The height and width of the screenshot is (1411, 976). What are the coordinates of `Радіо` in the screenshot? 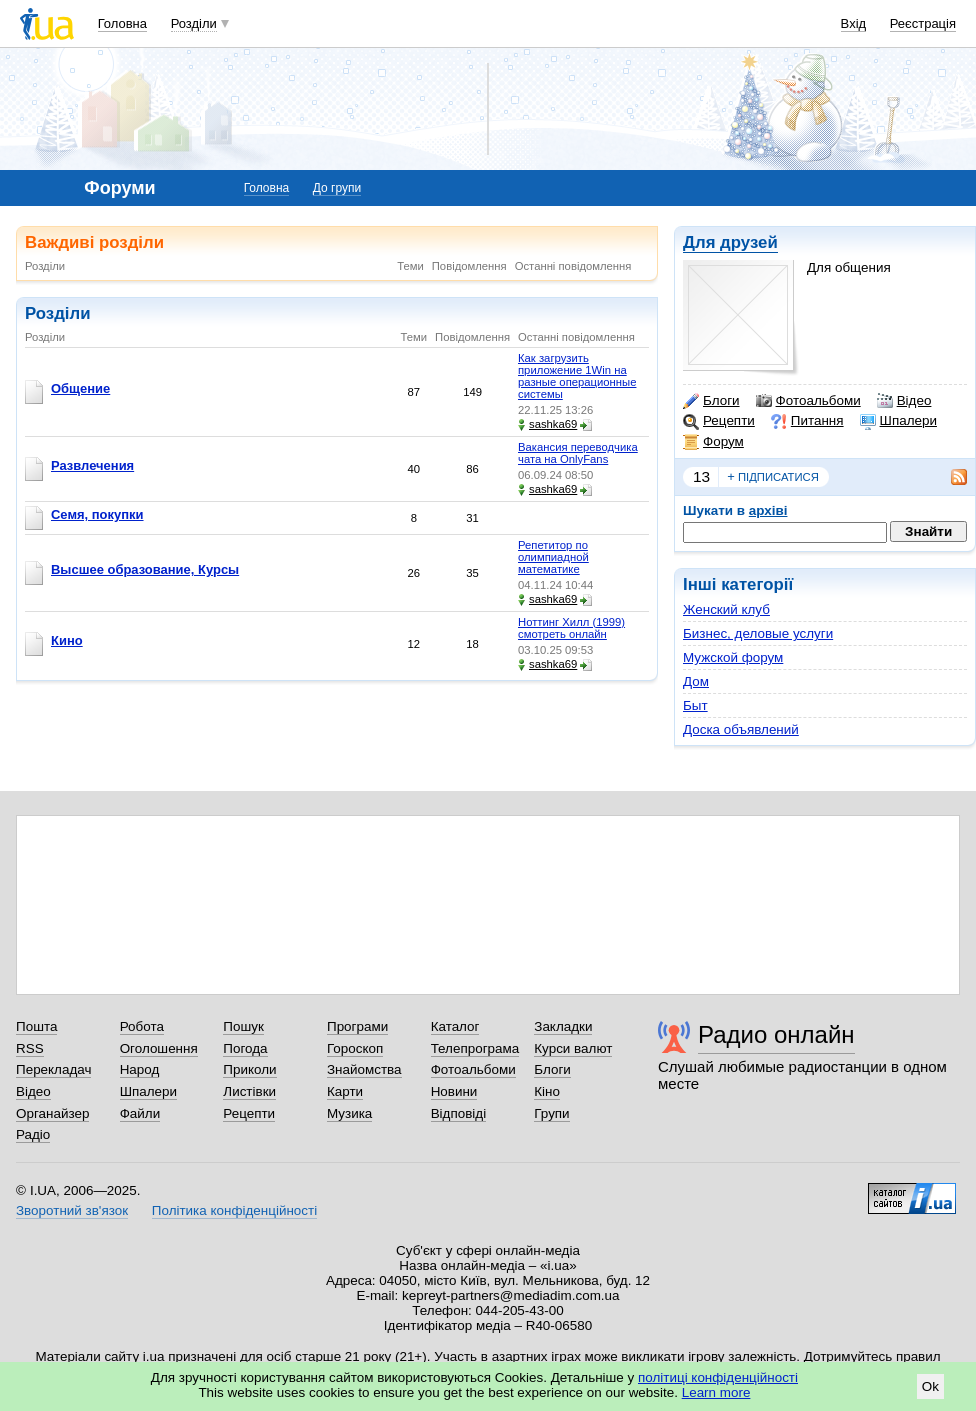 It's located at (33, 1134).